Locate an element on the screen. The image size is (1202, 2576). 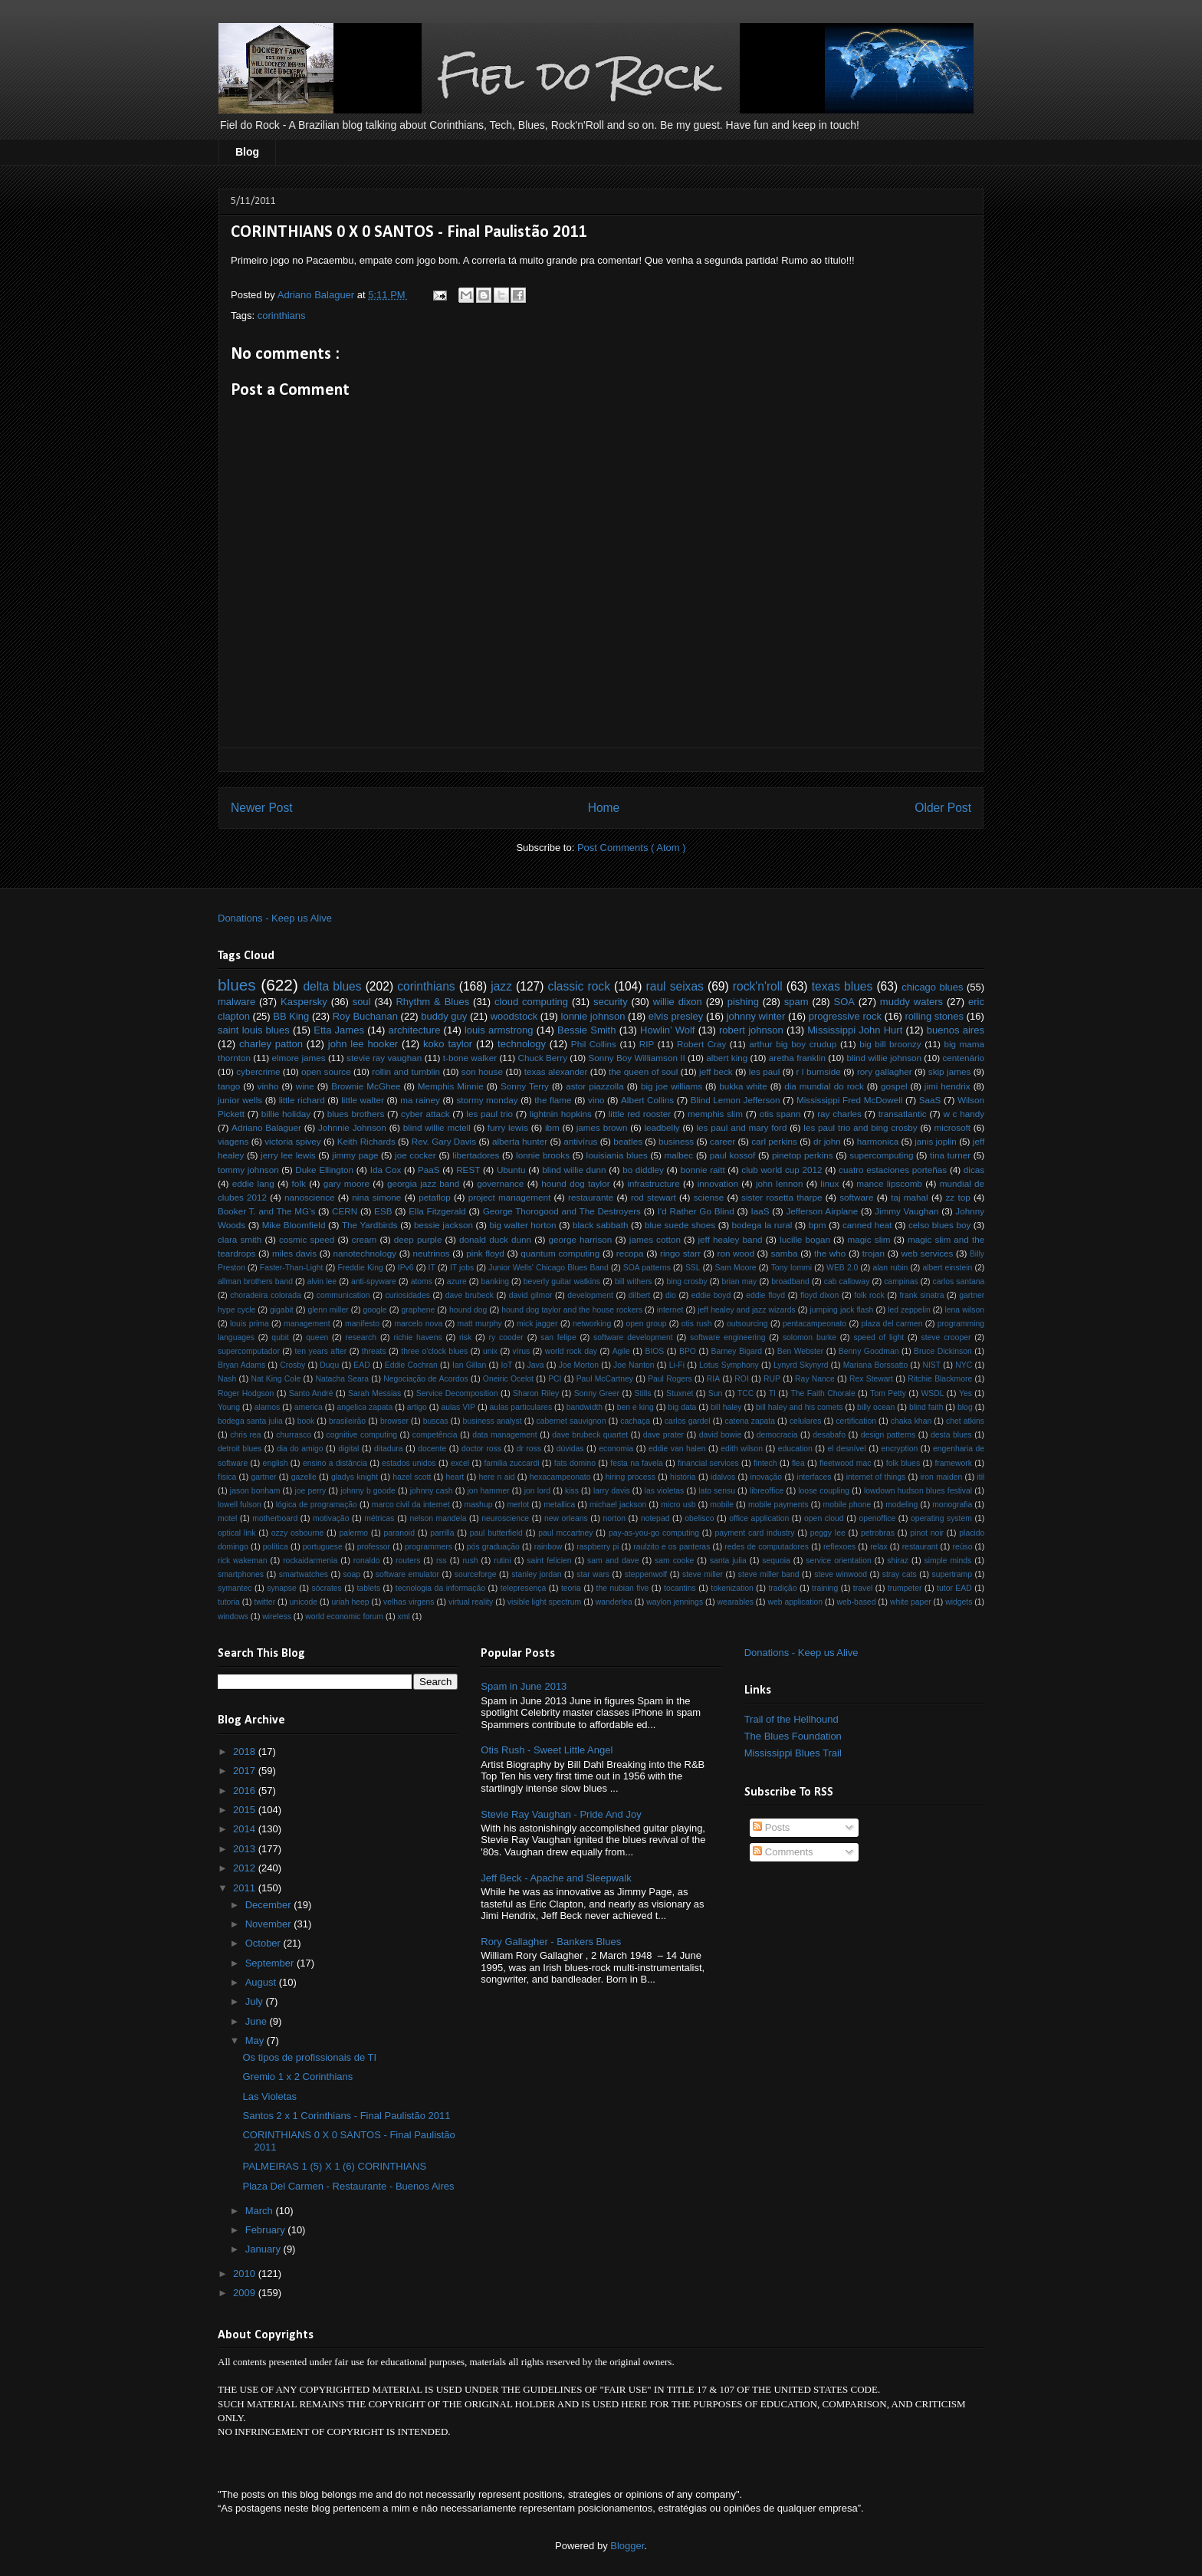
IaaS is located at coordinates (760, 1211).